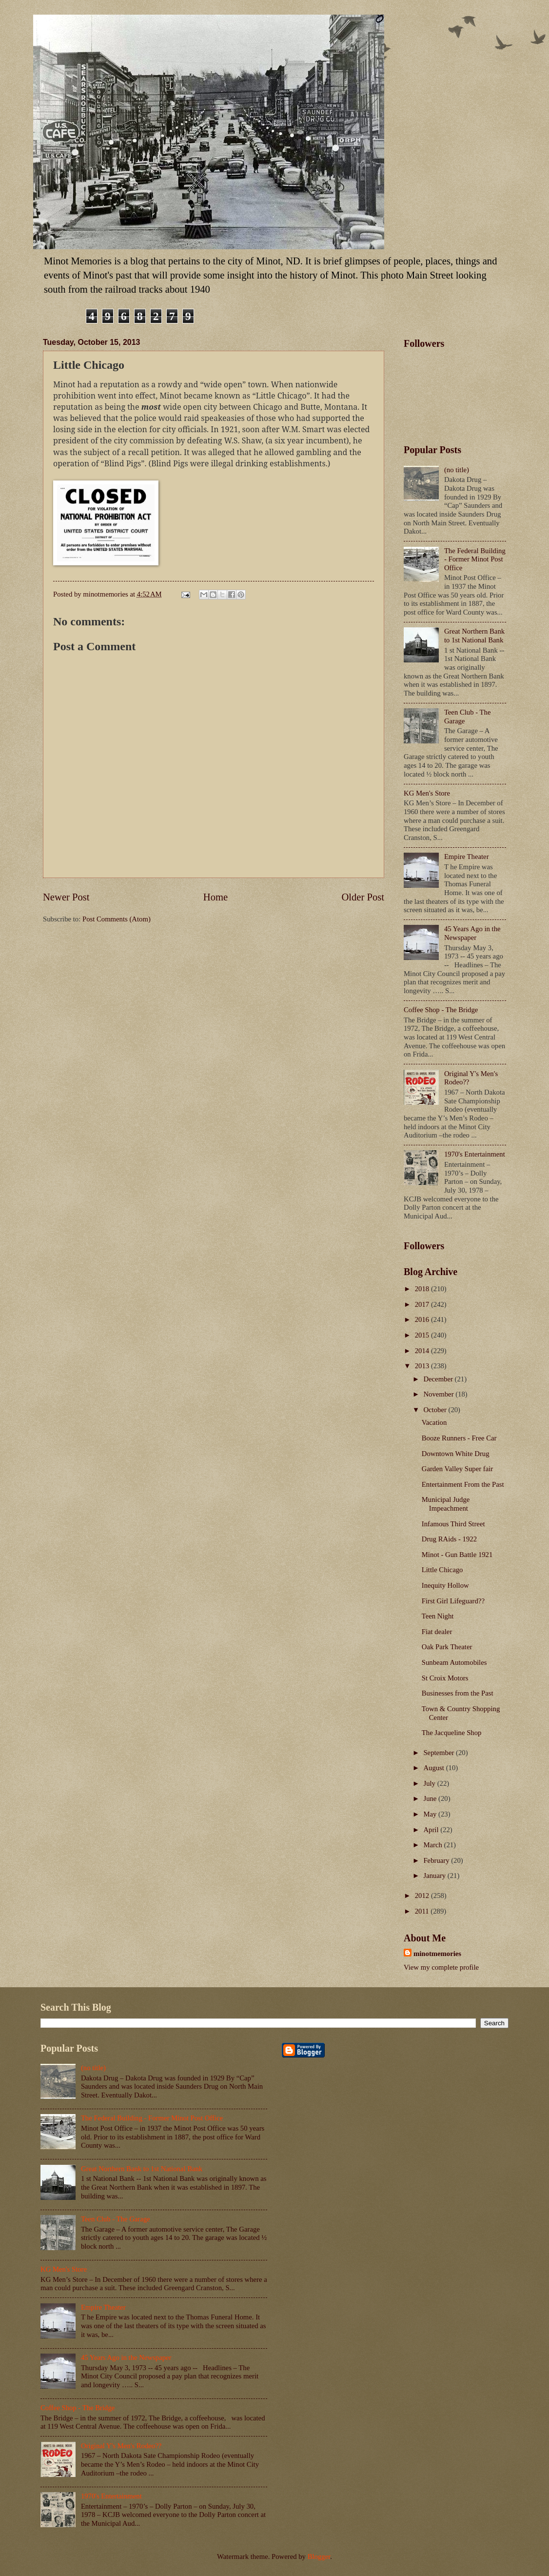 Image resolution: width=549 pixels, height=2576 pixels. Describe the element at coordinates (474, 1154) in the screenshot. I see `1970's Entertainment` at that location.